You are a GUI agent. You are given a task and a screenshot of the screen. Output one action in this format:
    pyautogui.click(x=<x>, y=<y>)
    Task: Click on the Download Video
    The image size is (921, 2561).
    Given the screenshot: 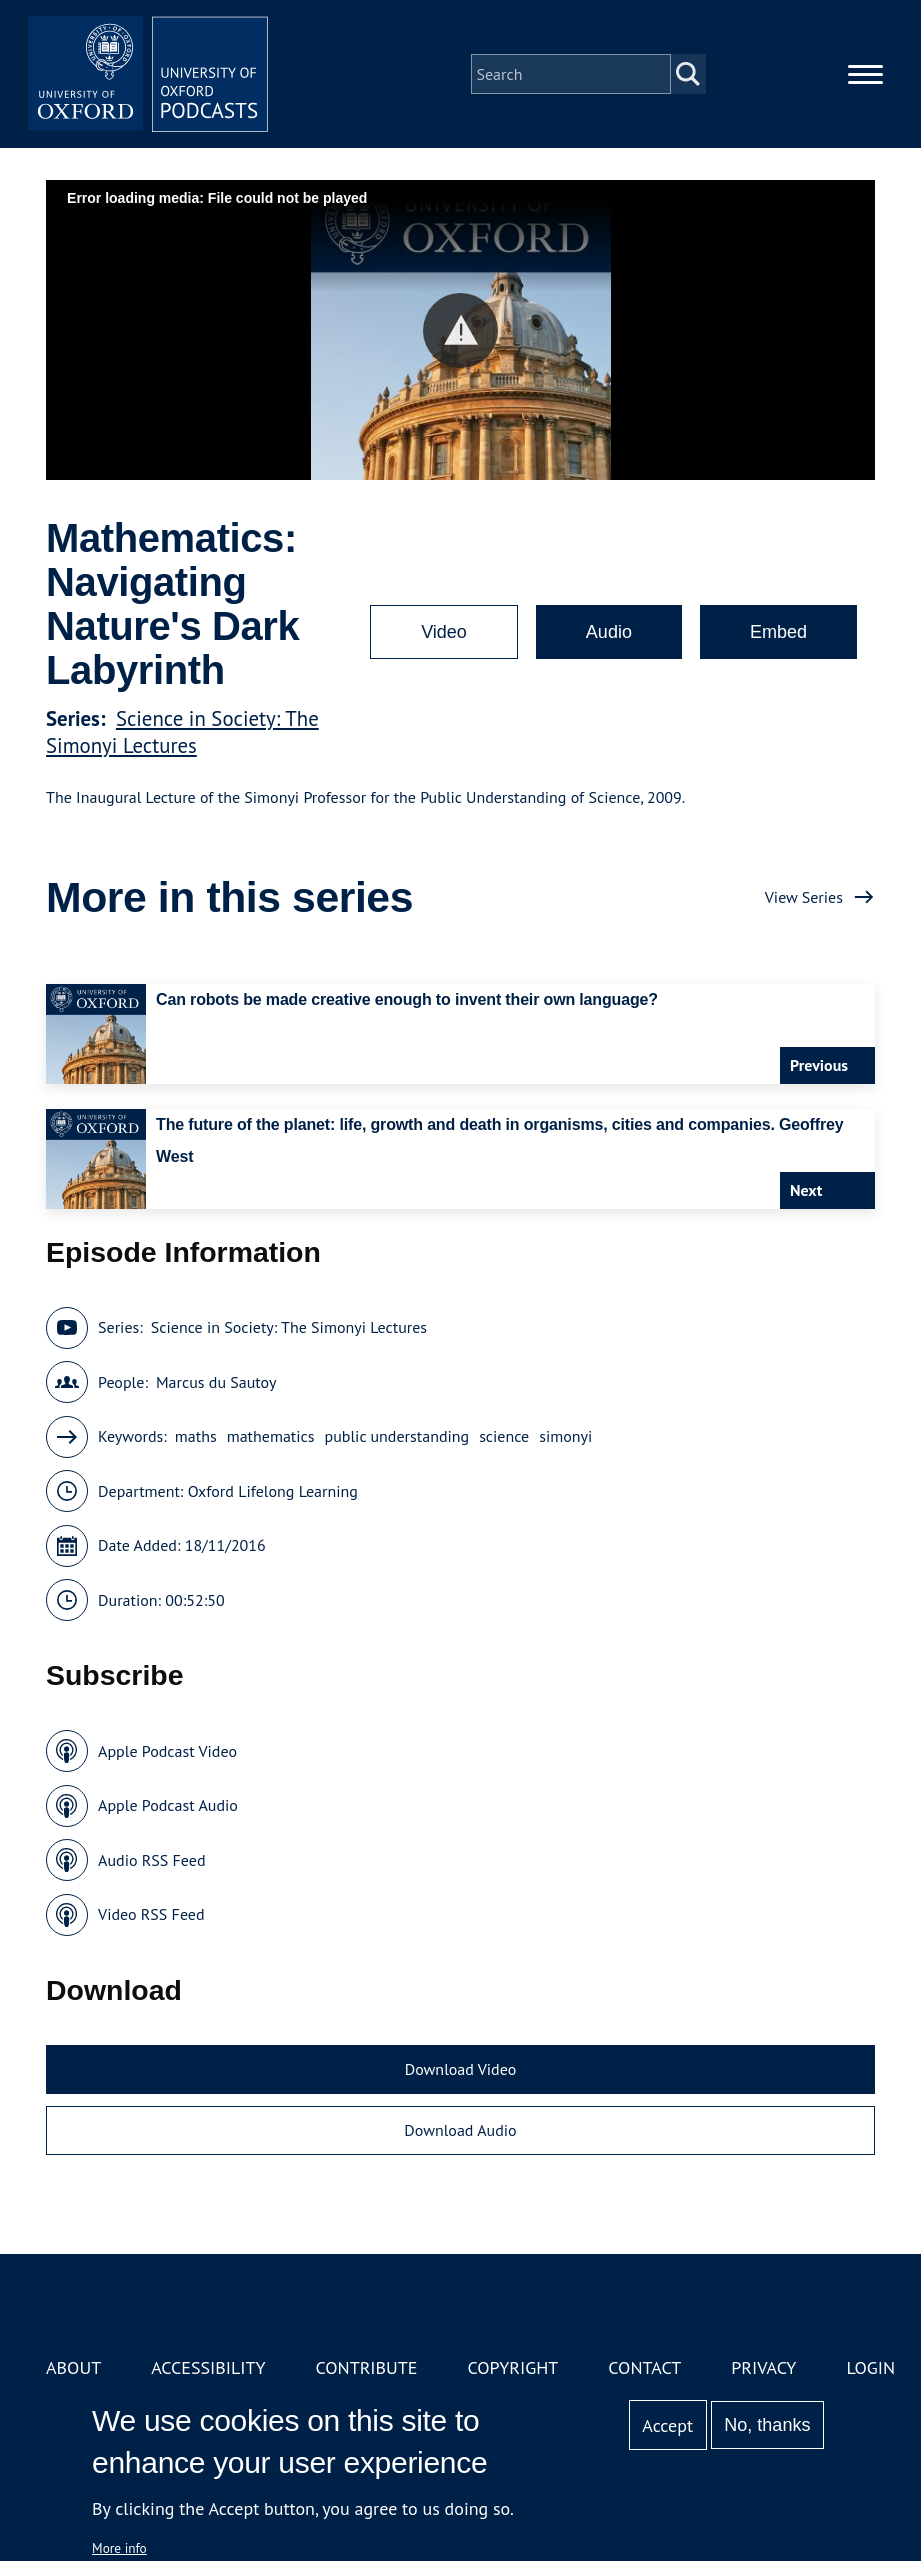 What is the action you would take?
    pyautogui.click(x=460, y=2069)
    